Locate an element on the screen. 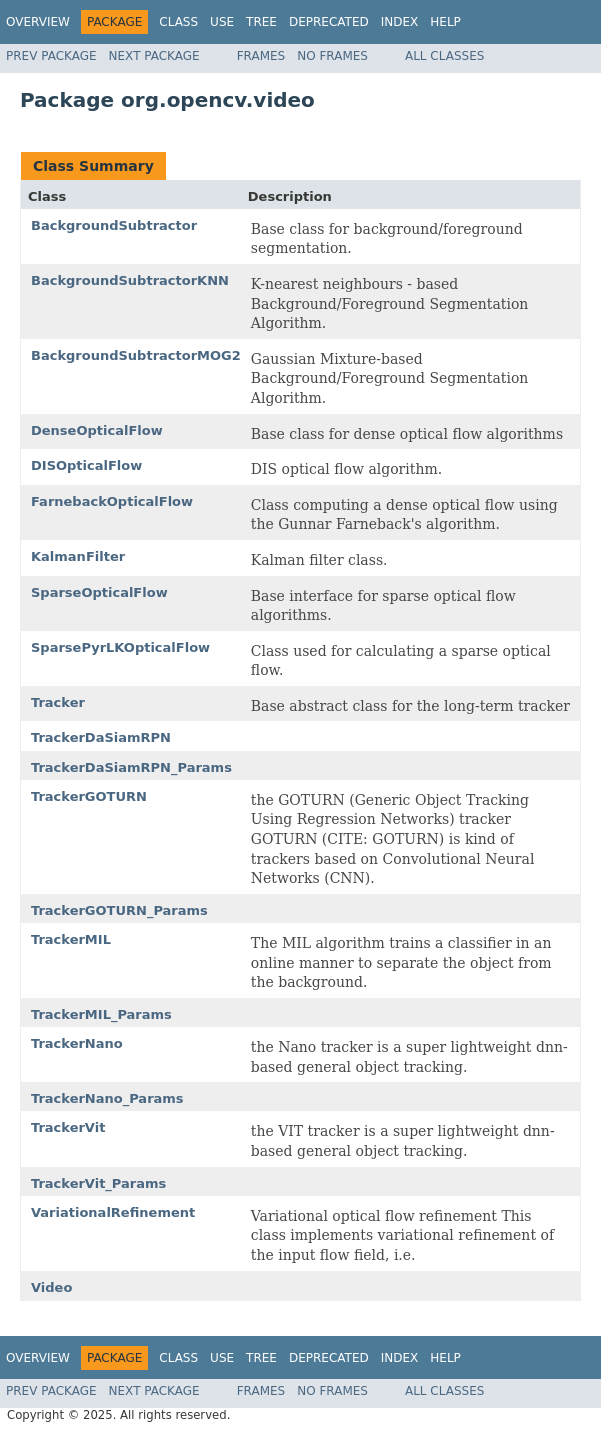 This screenshot has width=601, height=1436. Next Package is located at coordinates (154, 56).